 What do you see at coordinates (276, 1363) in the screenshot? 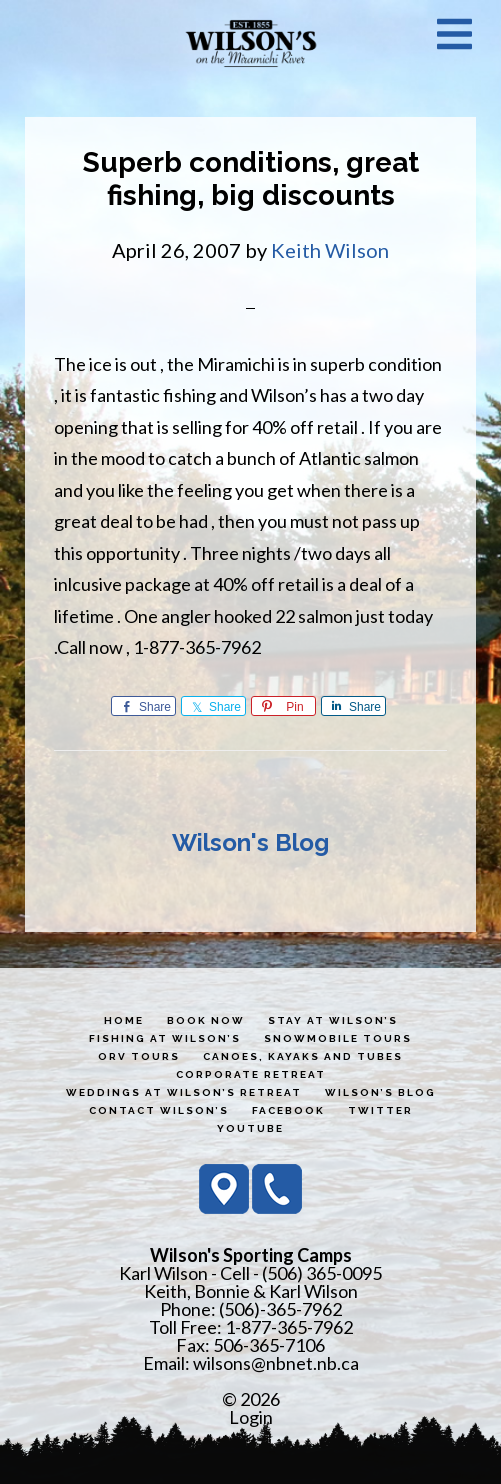
I see `wilsons@nbnet.nb.ca` at bounding box center [276, 1363].